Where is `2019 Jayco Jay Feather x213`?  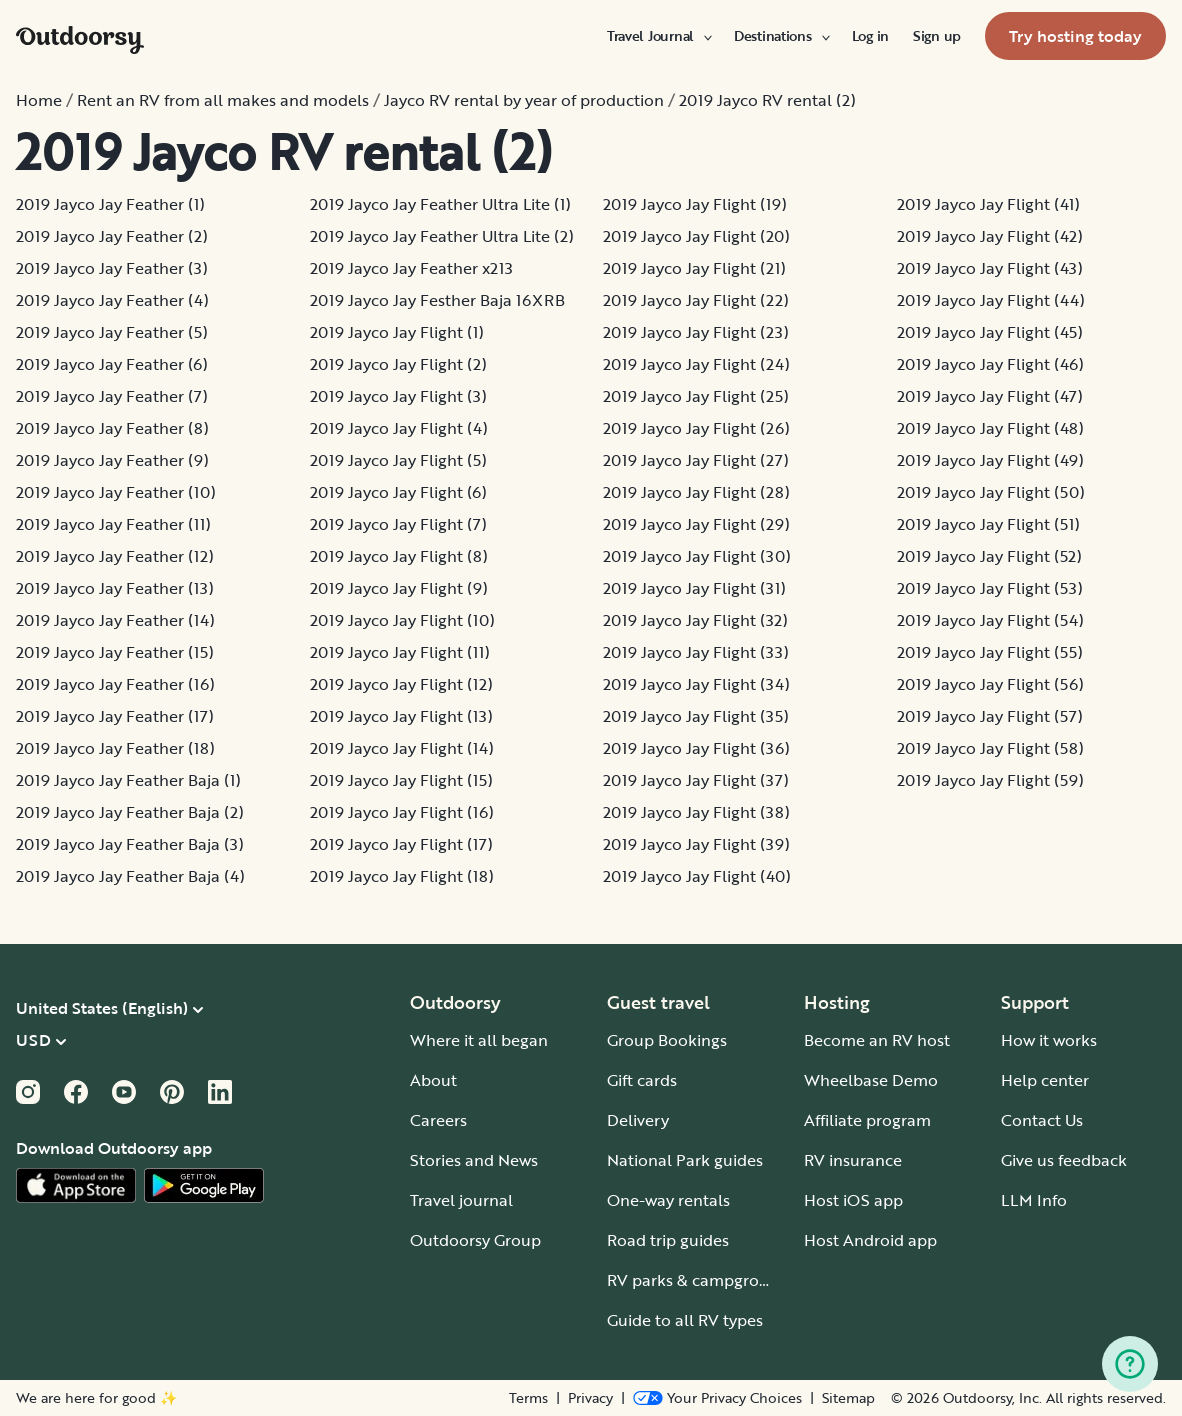 2019 Jayco Jay Feather x213 is located at coordinates (411, 268).